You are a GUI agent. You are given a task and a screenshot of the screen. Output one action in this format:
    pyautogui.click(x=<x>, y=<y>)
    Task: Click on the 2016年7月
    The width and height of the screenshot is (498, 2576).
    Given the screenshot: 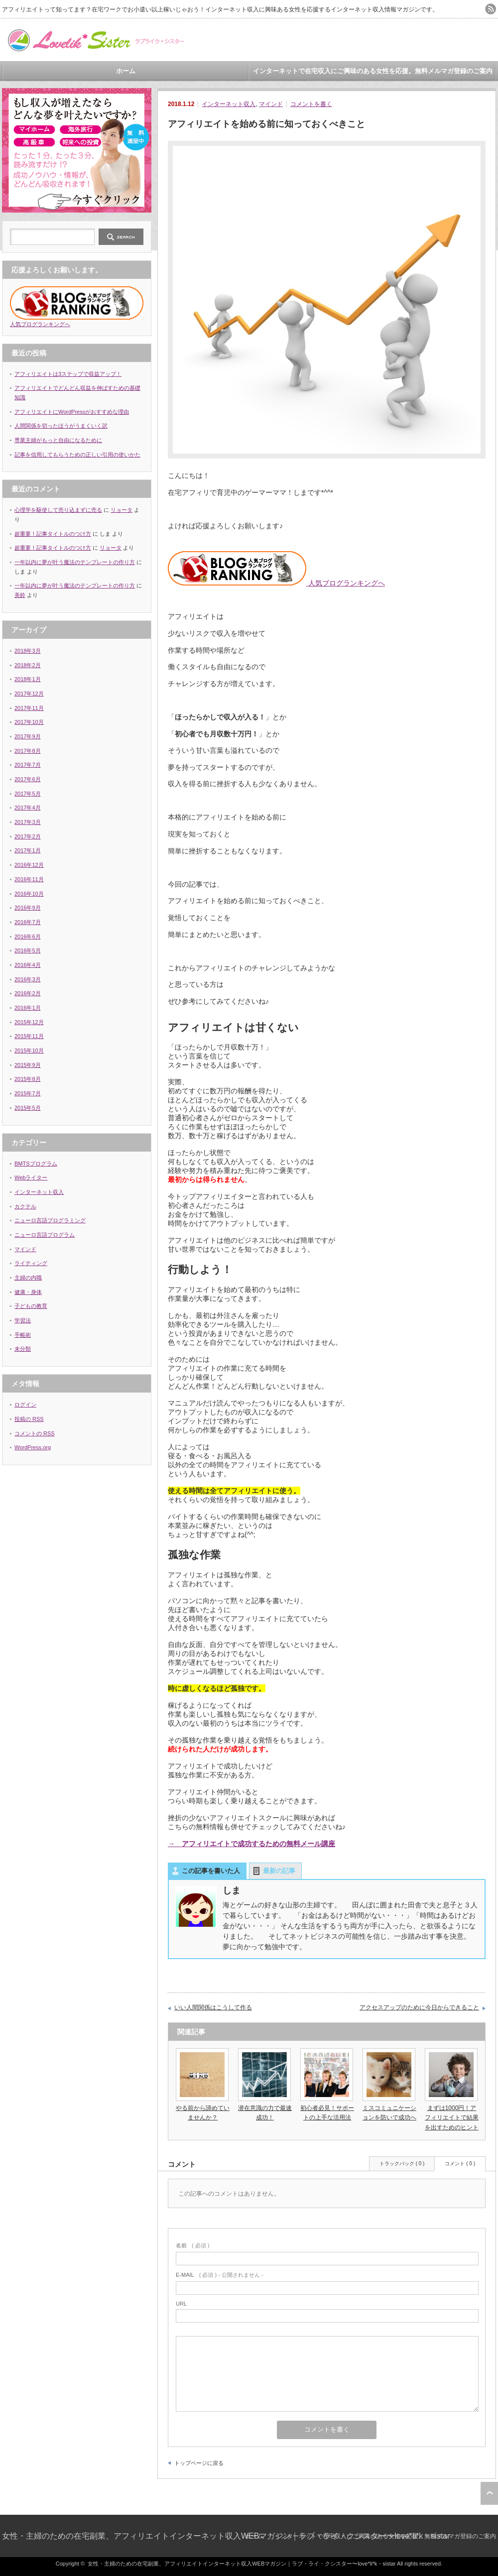 What is the action you would take?
    pyautogui.click(x=27, y=922)
    